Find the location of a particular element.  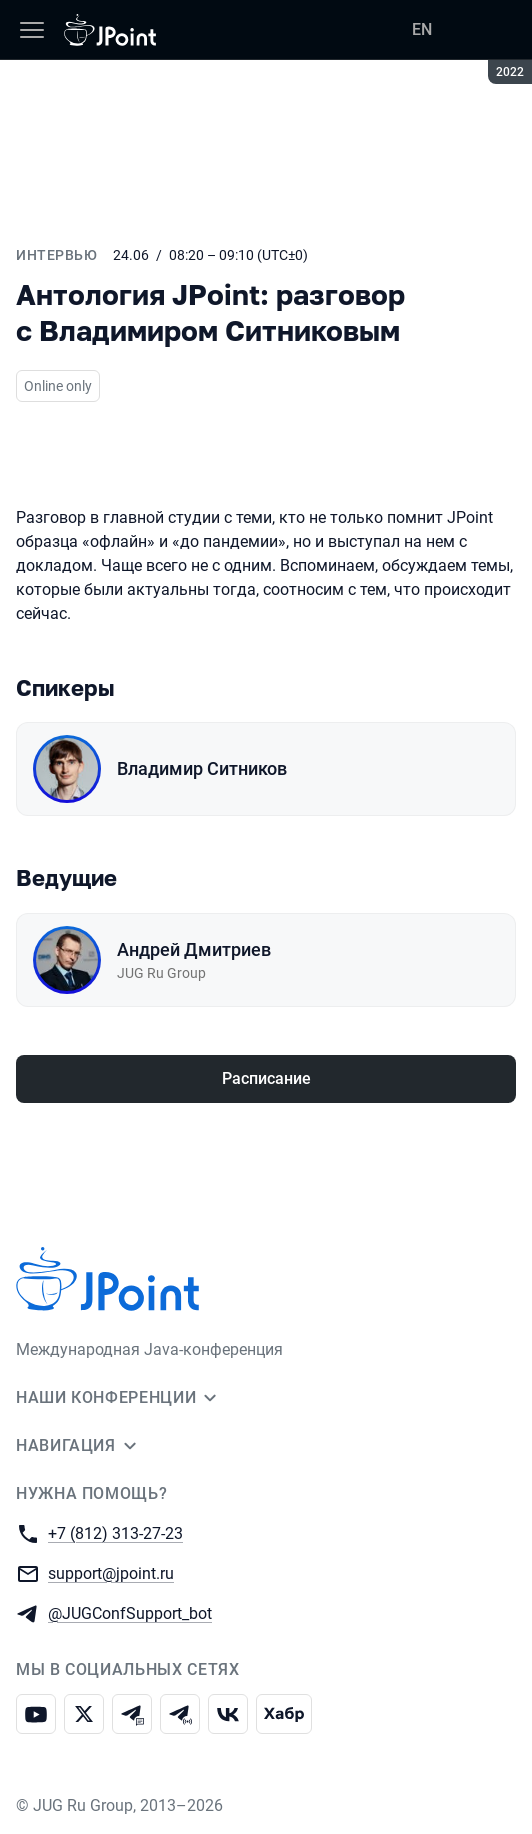

[Меню] is located at coordinates (32, 30).